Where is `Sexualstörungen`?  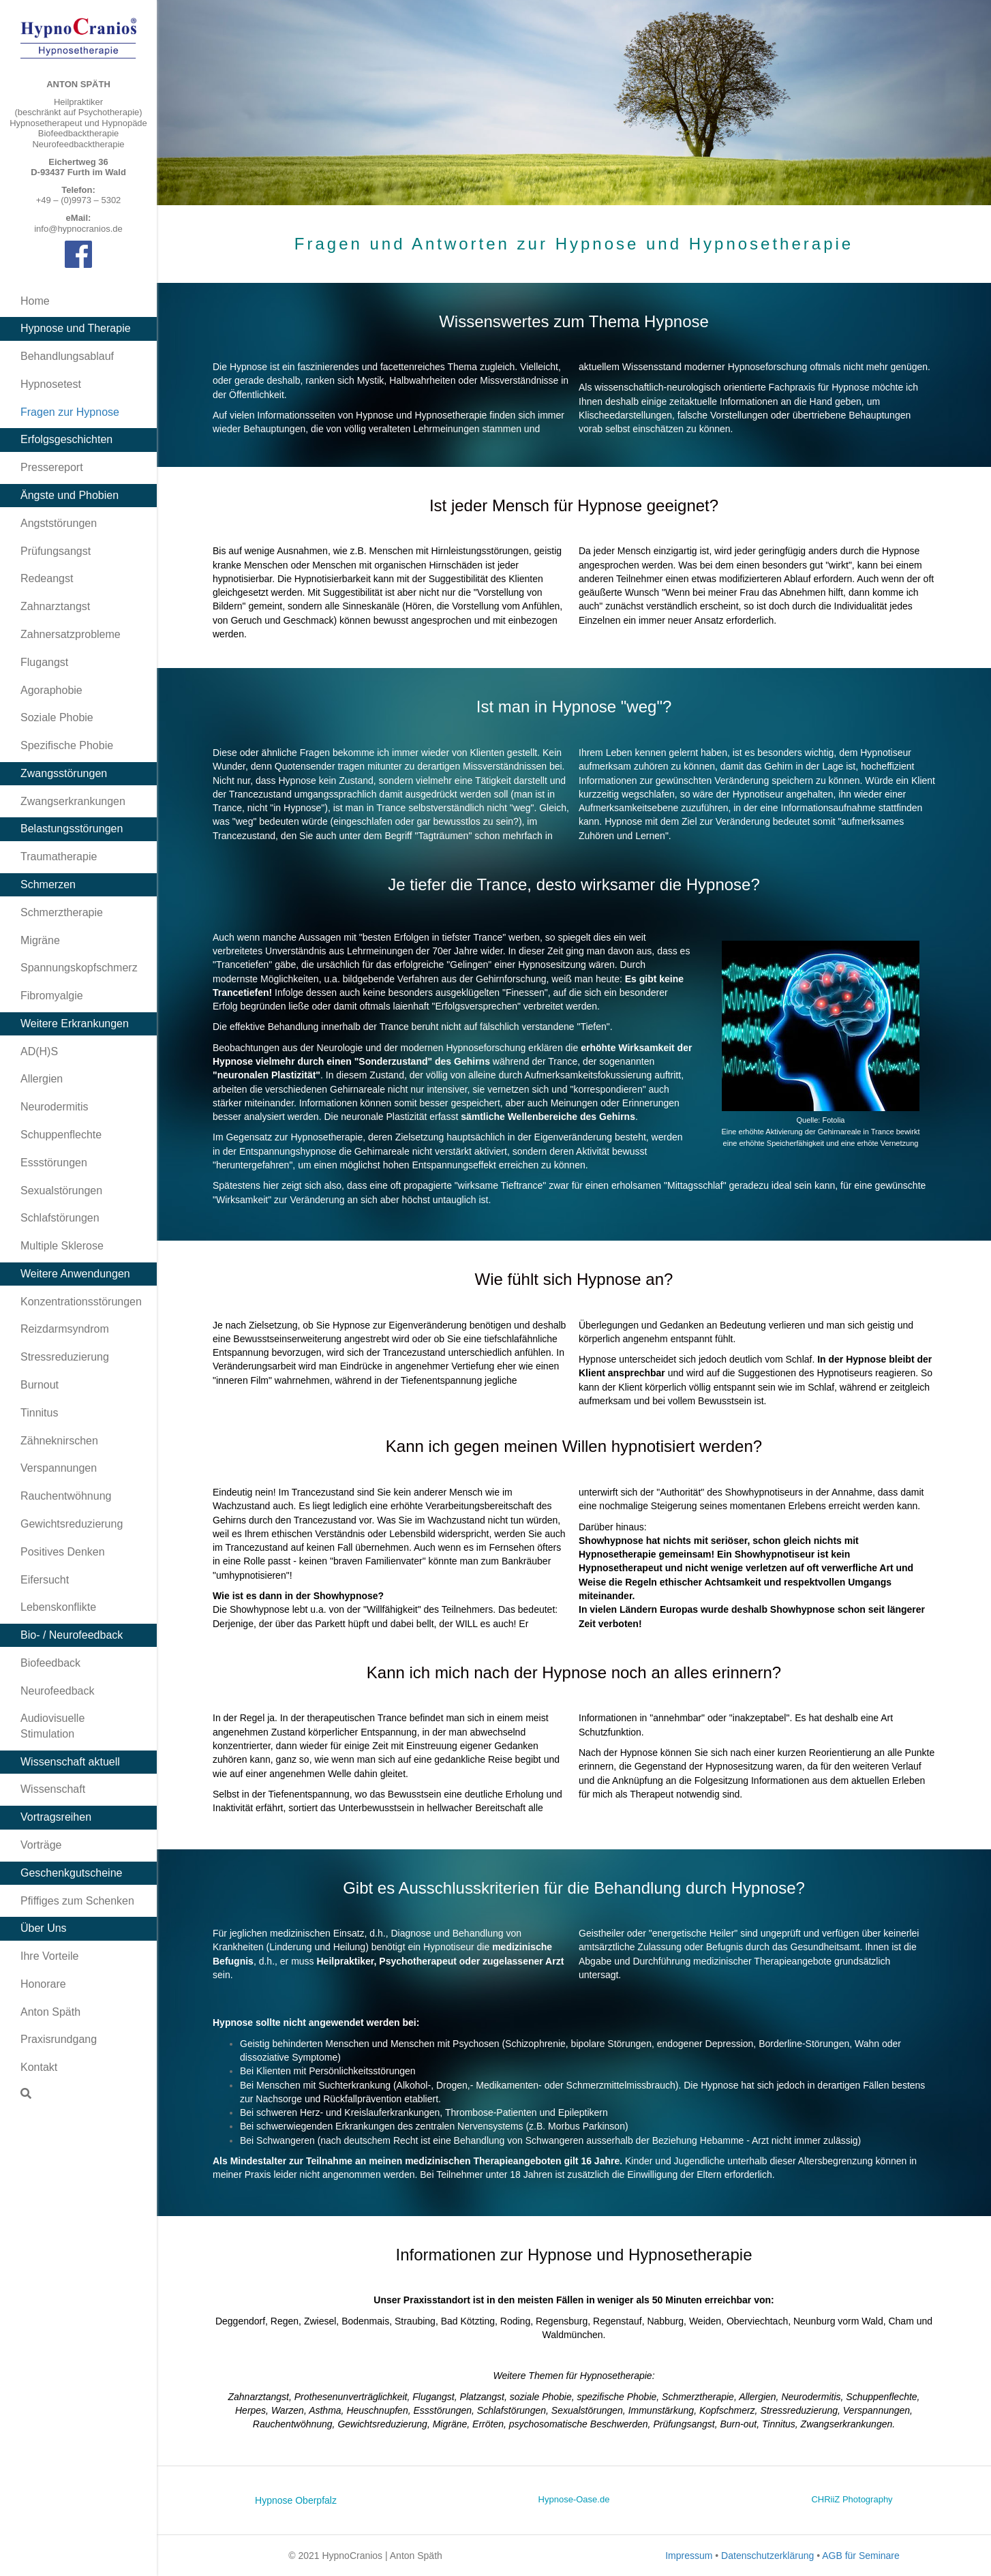 Sexualstörungen is located at coordinates (61, 1190).